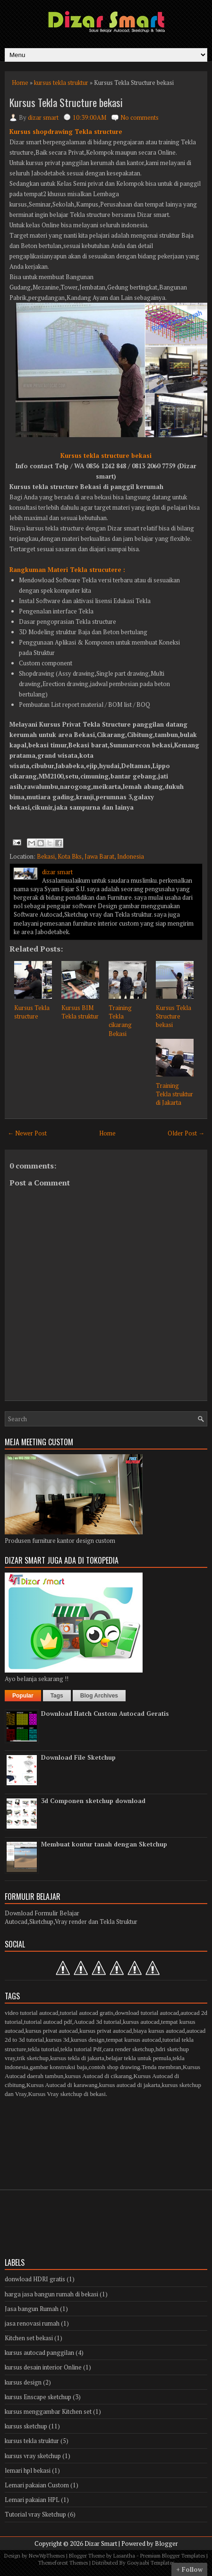 The image size is (212, 2576). Describe the element at coordinates (159, 2030) in the screenshot. I see `biaya kursus autocad` at that location.